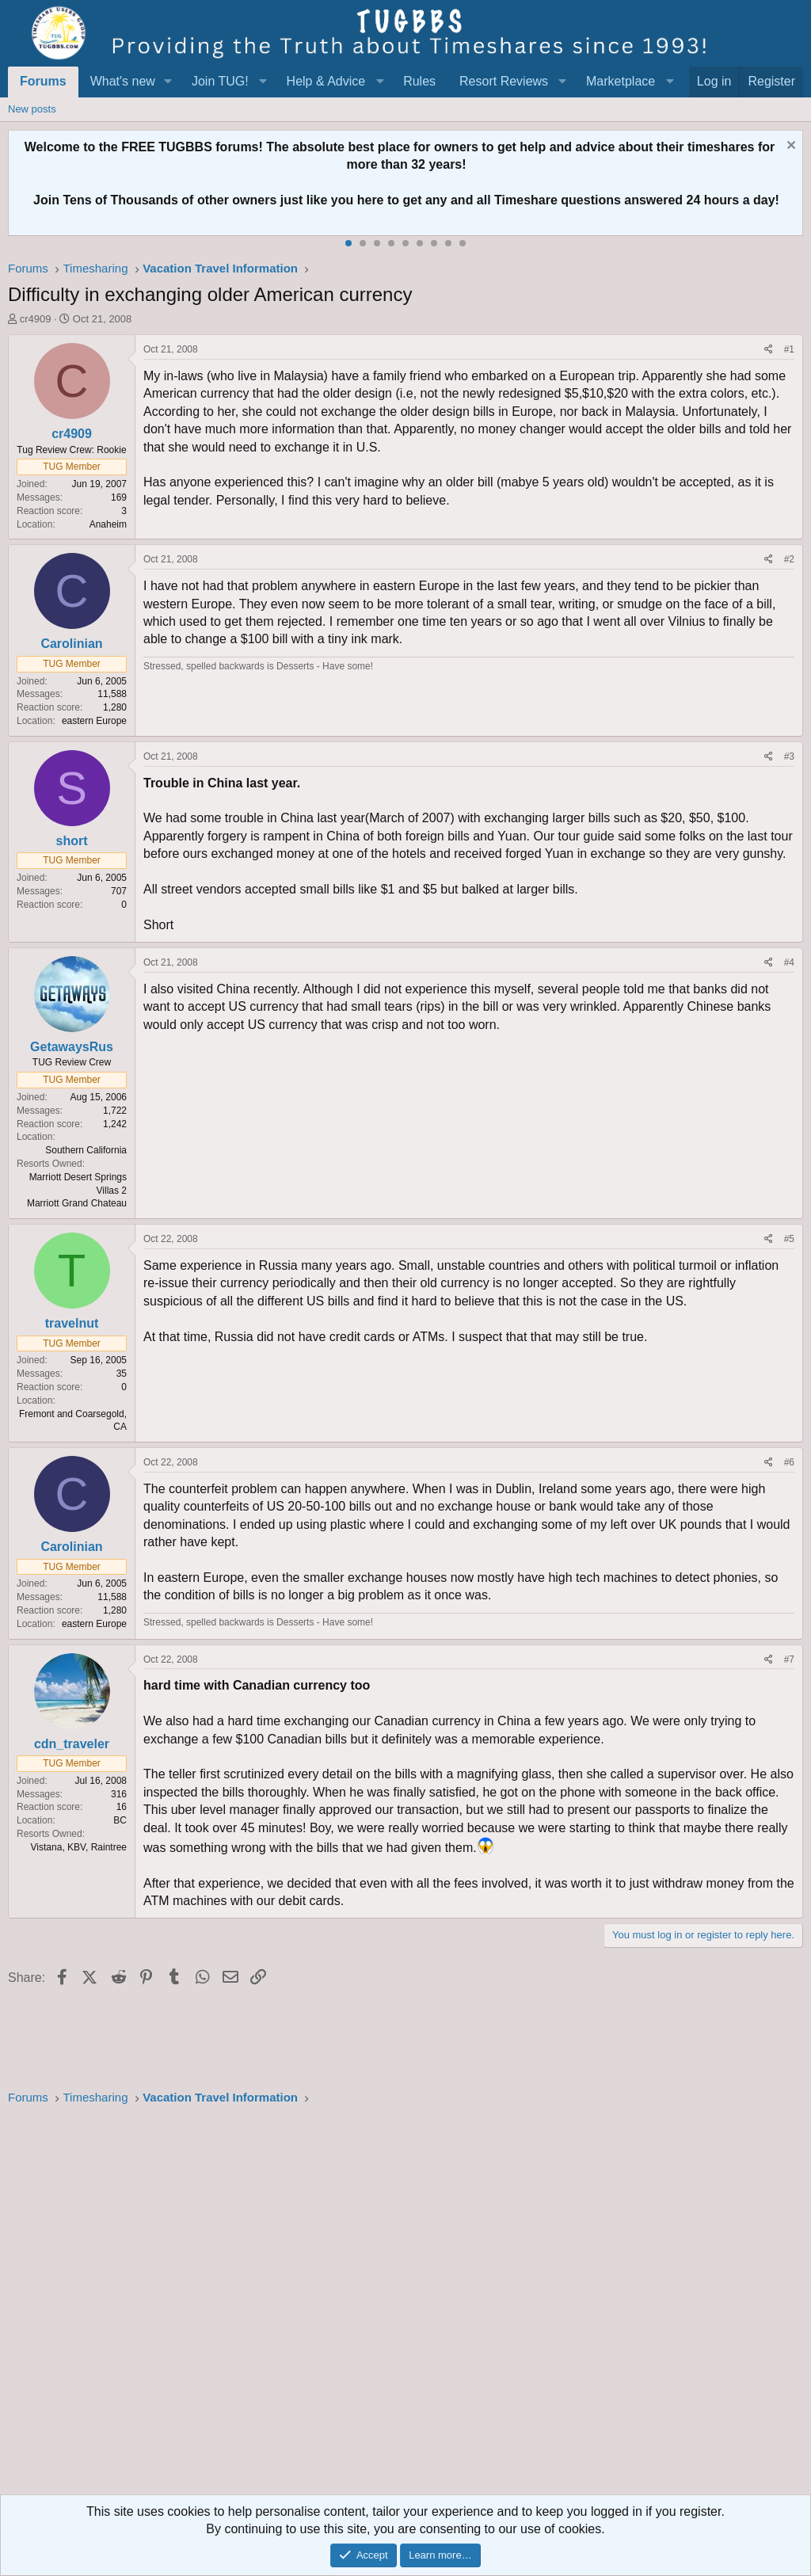 This screenshot has height=2576, width=811. I want to click on #7, so click(789, 1659).